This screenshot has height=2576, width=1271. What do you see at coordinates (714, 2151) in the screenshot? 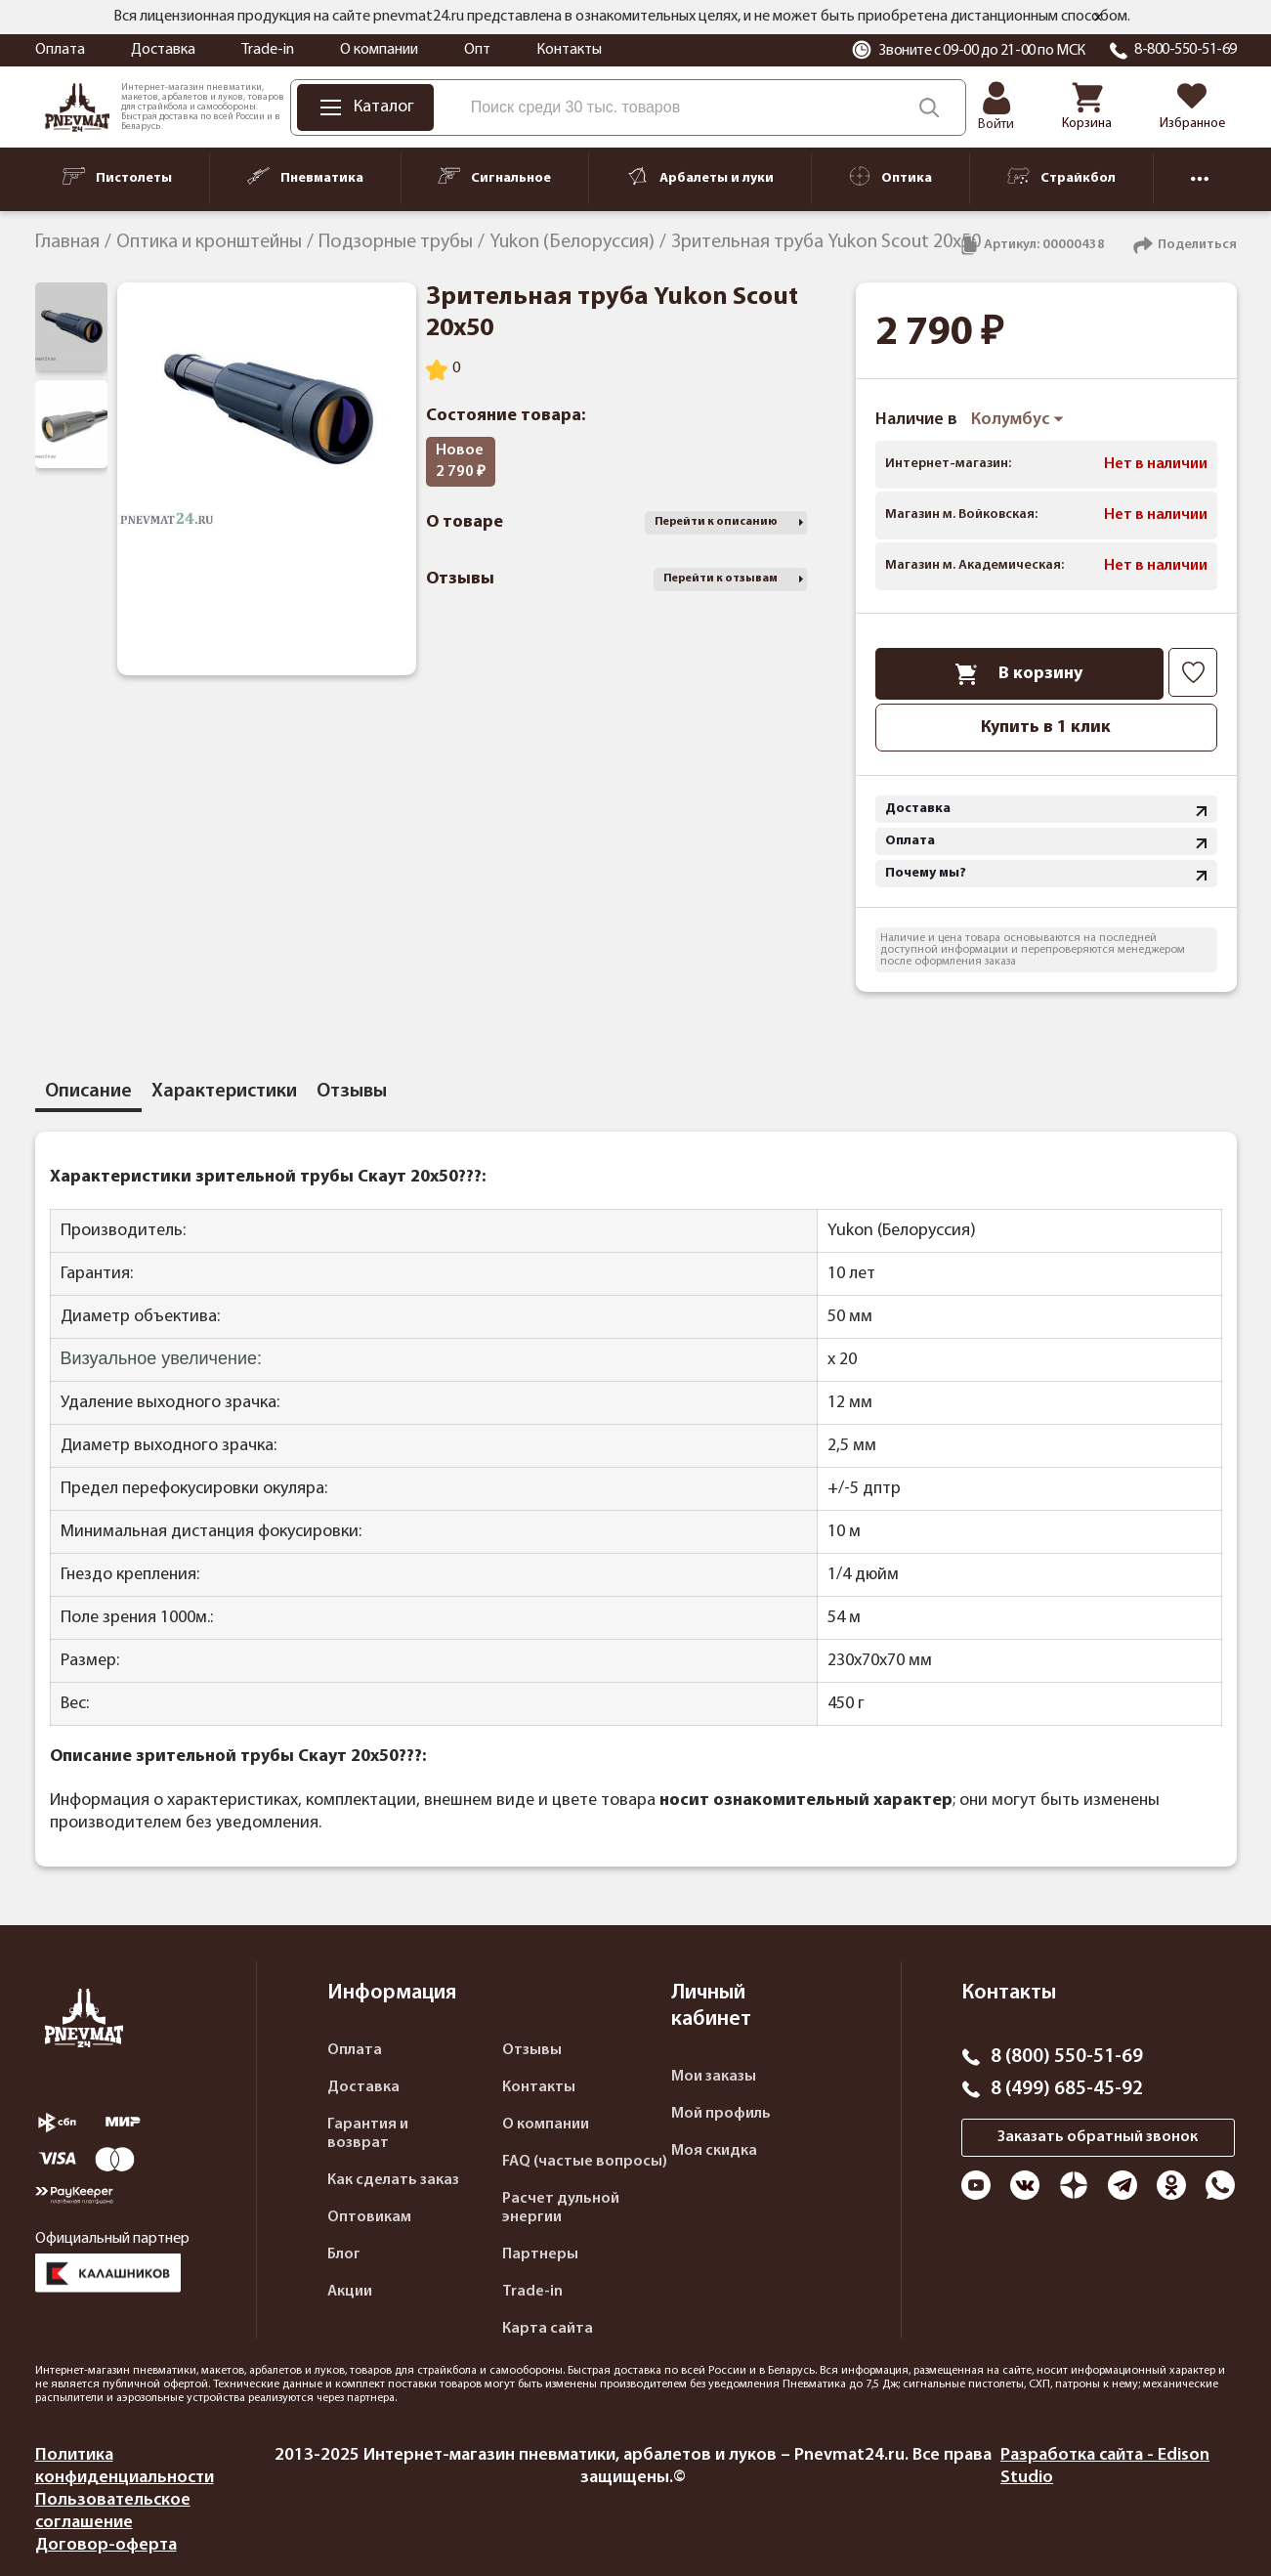
I see `Моя скидка` at bounding box center [714, 2151].